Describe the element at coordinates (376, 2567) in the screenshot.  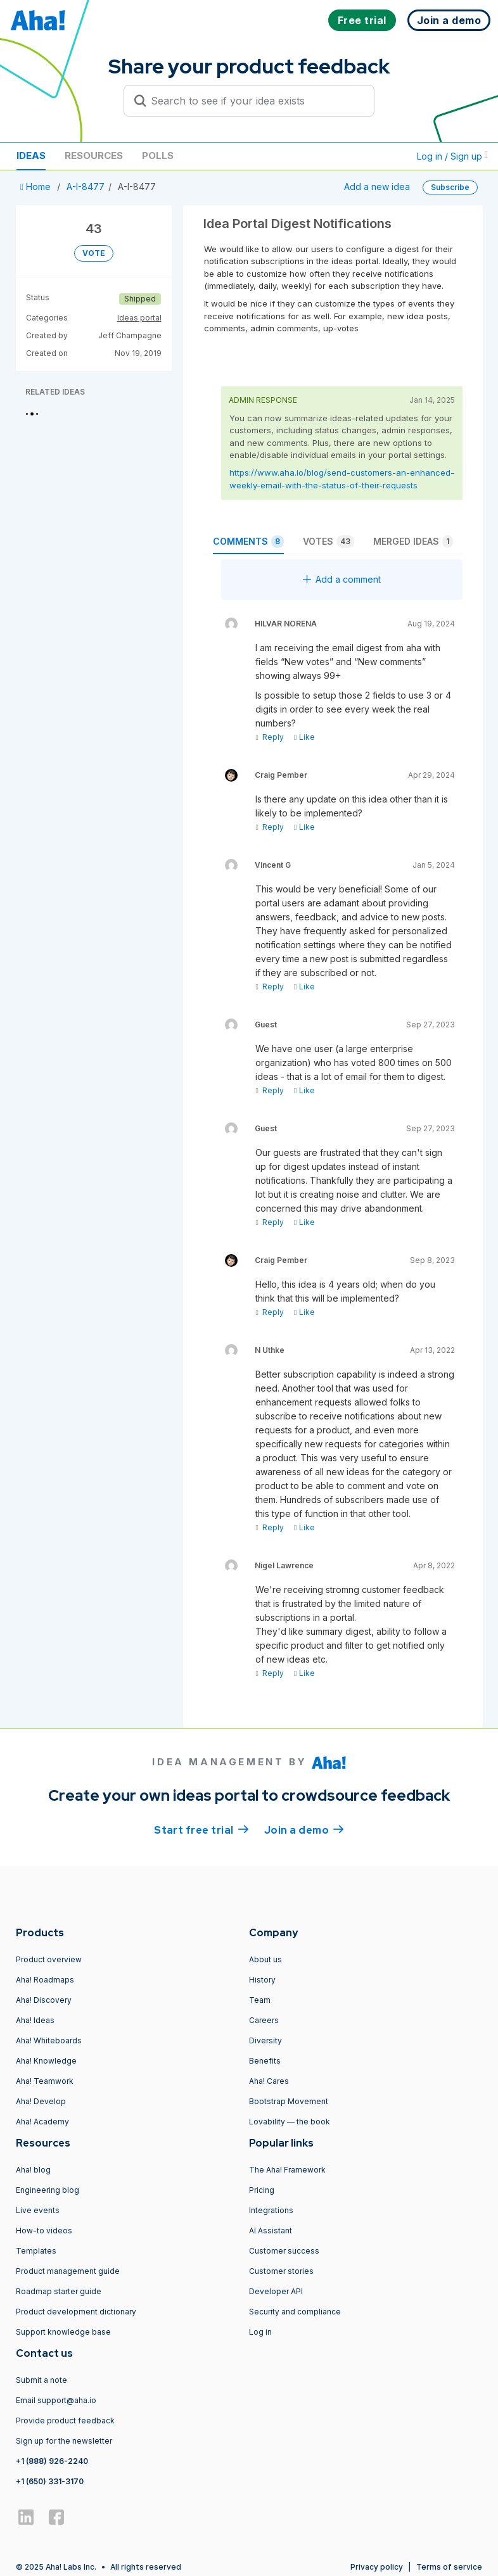
I see `Privacy policy` at that location.